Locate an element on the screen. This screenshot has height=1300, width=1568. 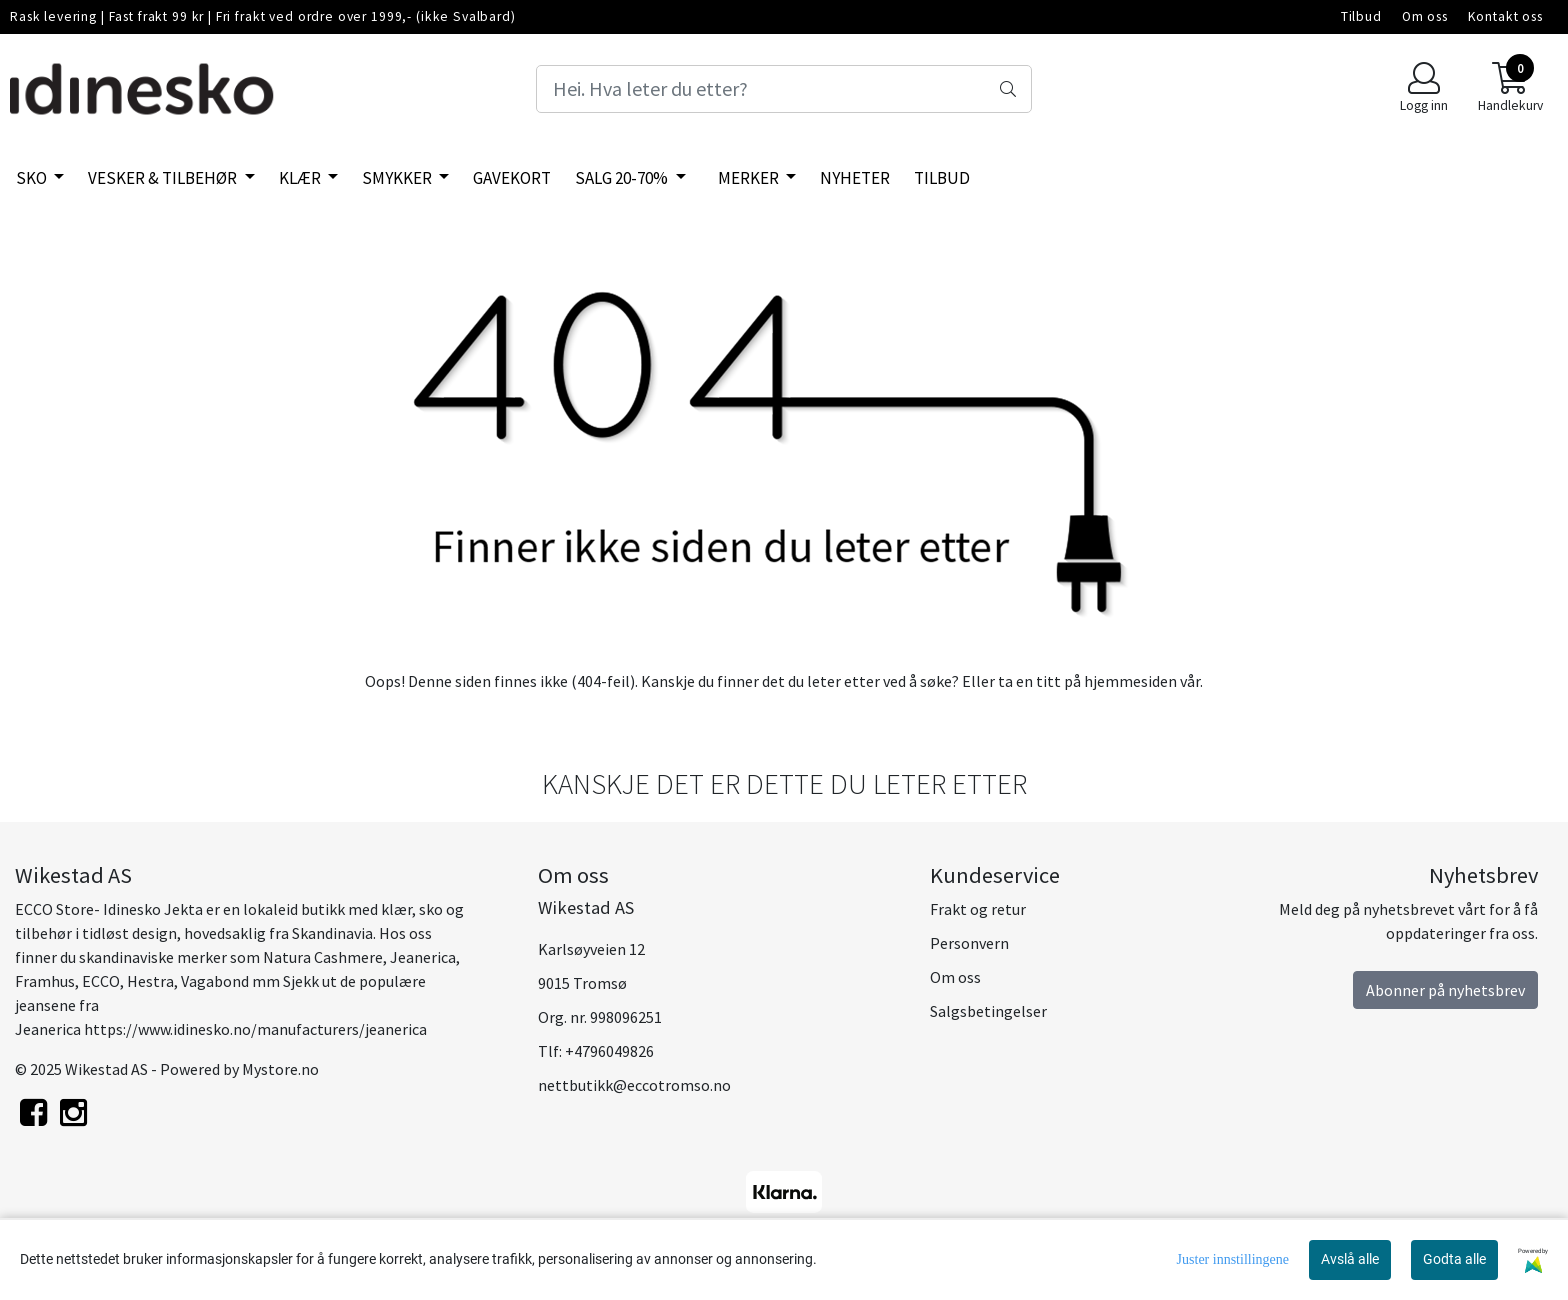
Abonner på nyhetsbrev is located at coordinates (1445, 990).